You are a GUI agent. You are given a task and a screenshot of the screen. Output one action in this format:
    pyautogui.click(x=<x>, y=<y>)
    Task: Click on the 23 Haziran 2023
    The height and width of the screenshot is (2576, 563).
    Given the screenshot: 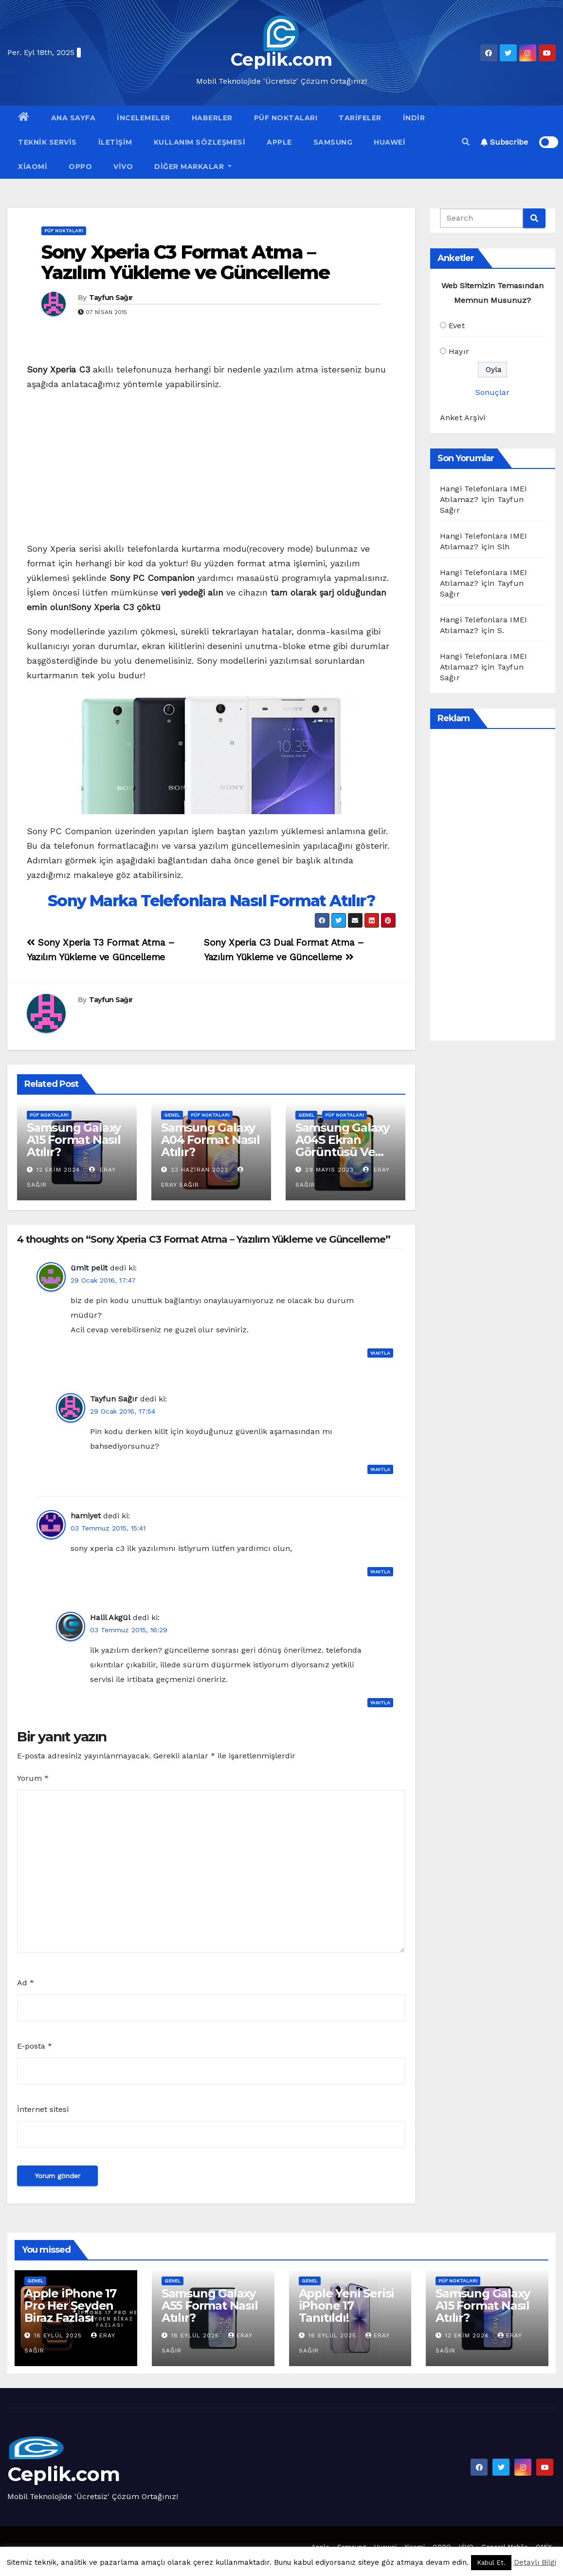 What is the action you would take?
    pyautogui.click(x=199, y=1169)
    